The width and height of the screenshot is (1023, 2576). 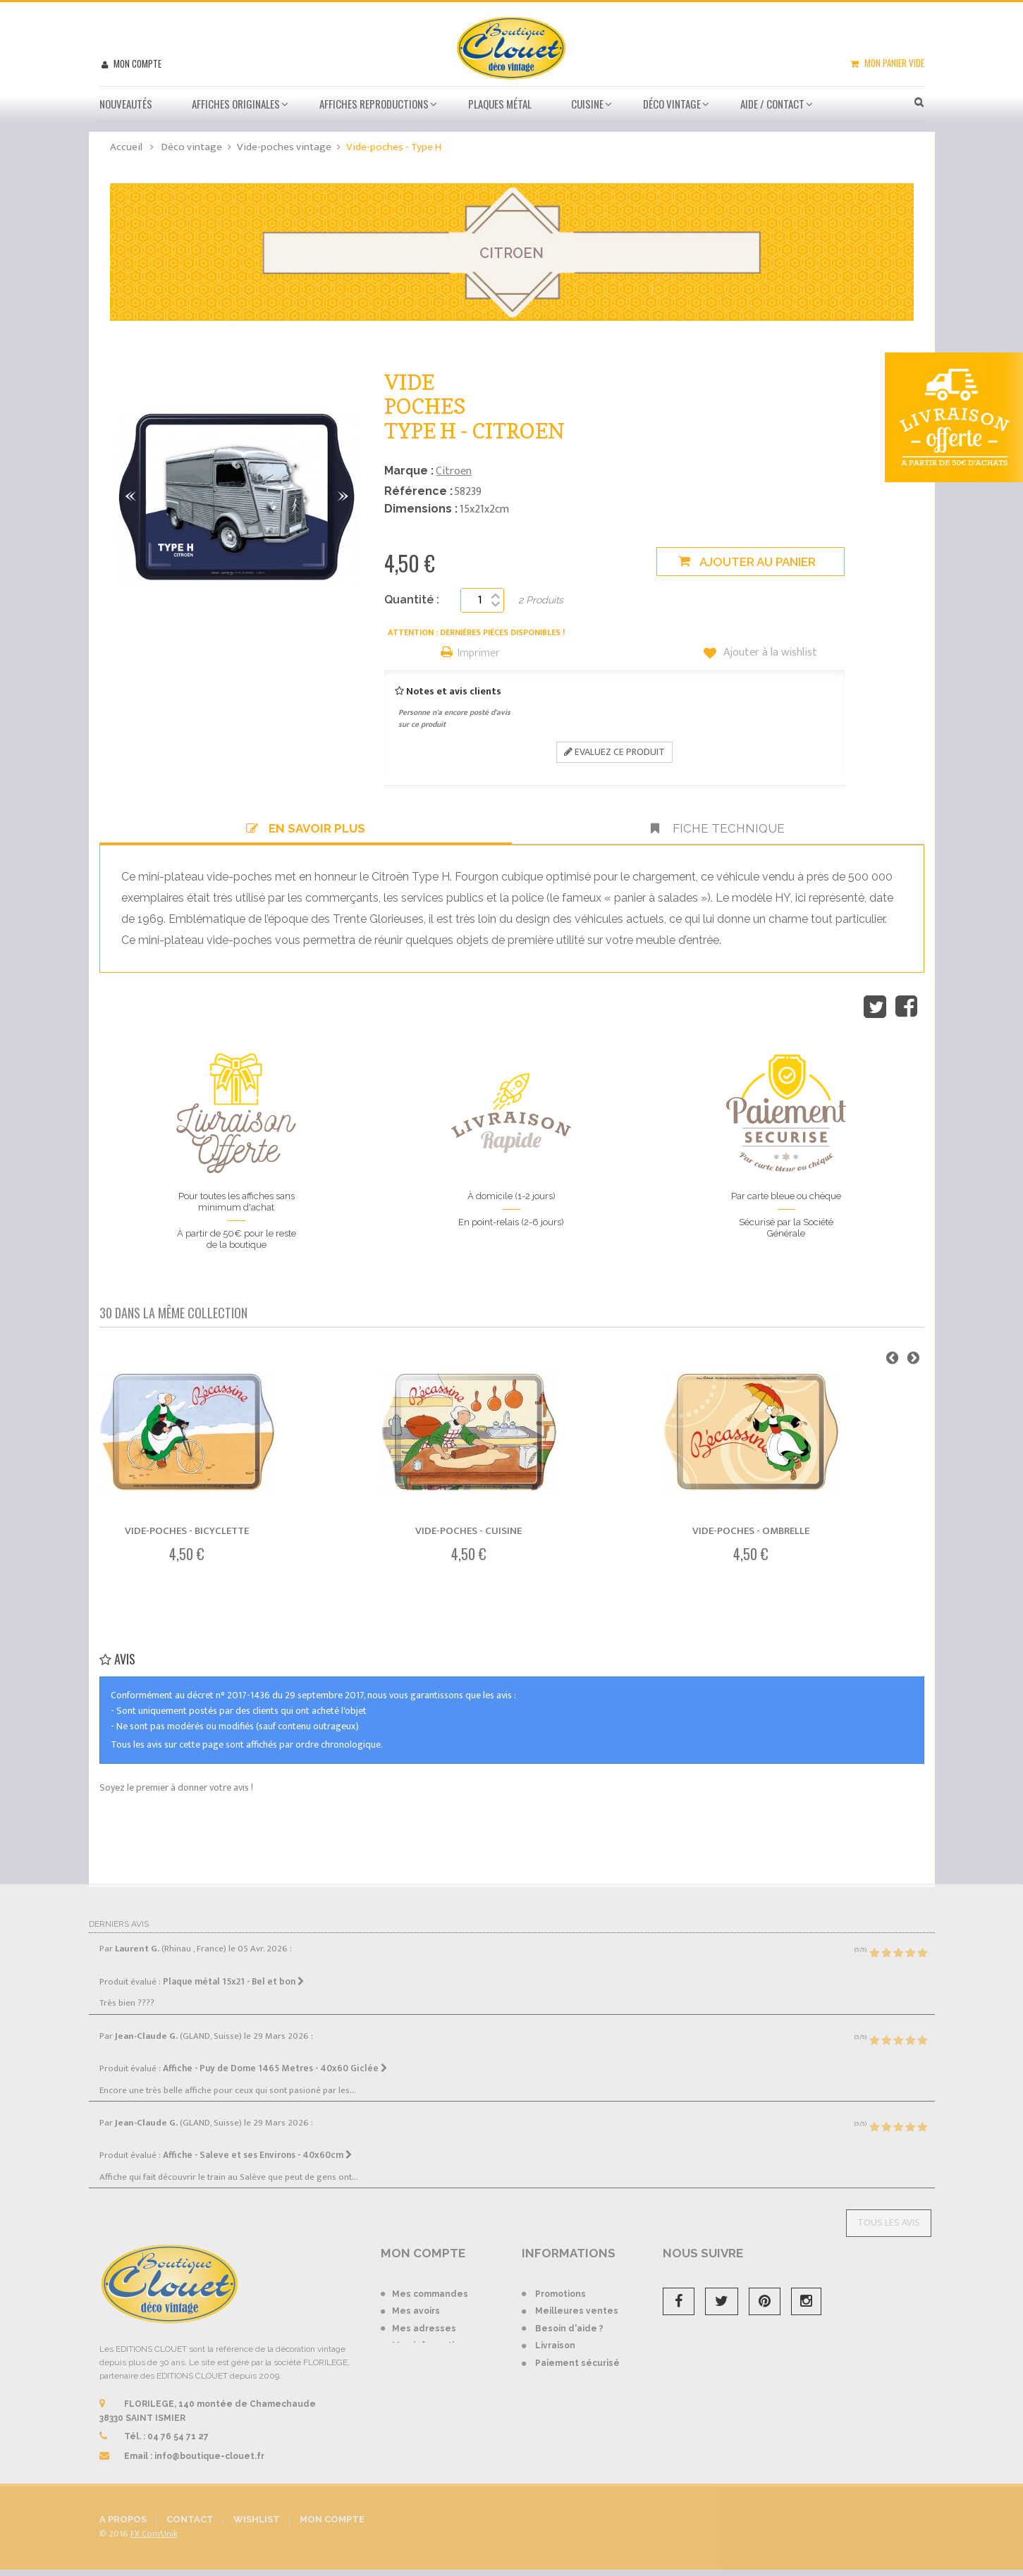 I want to click on Accueil, so click(x=126, y=147).